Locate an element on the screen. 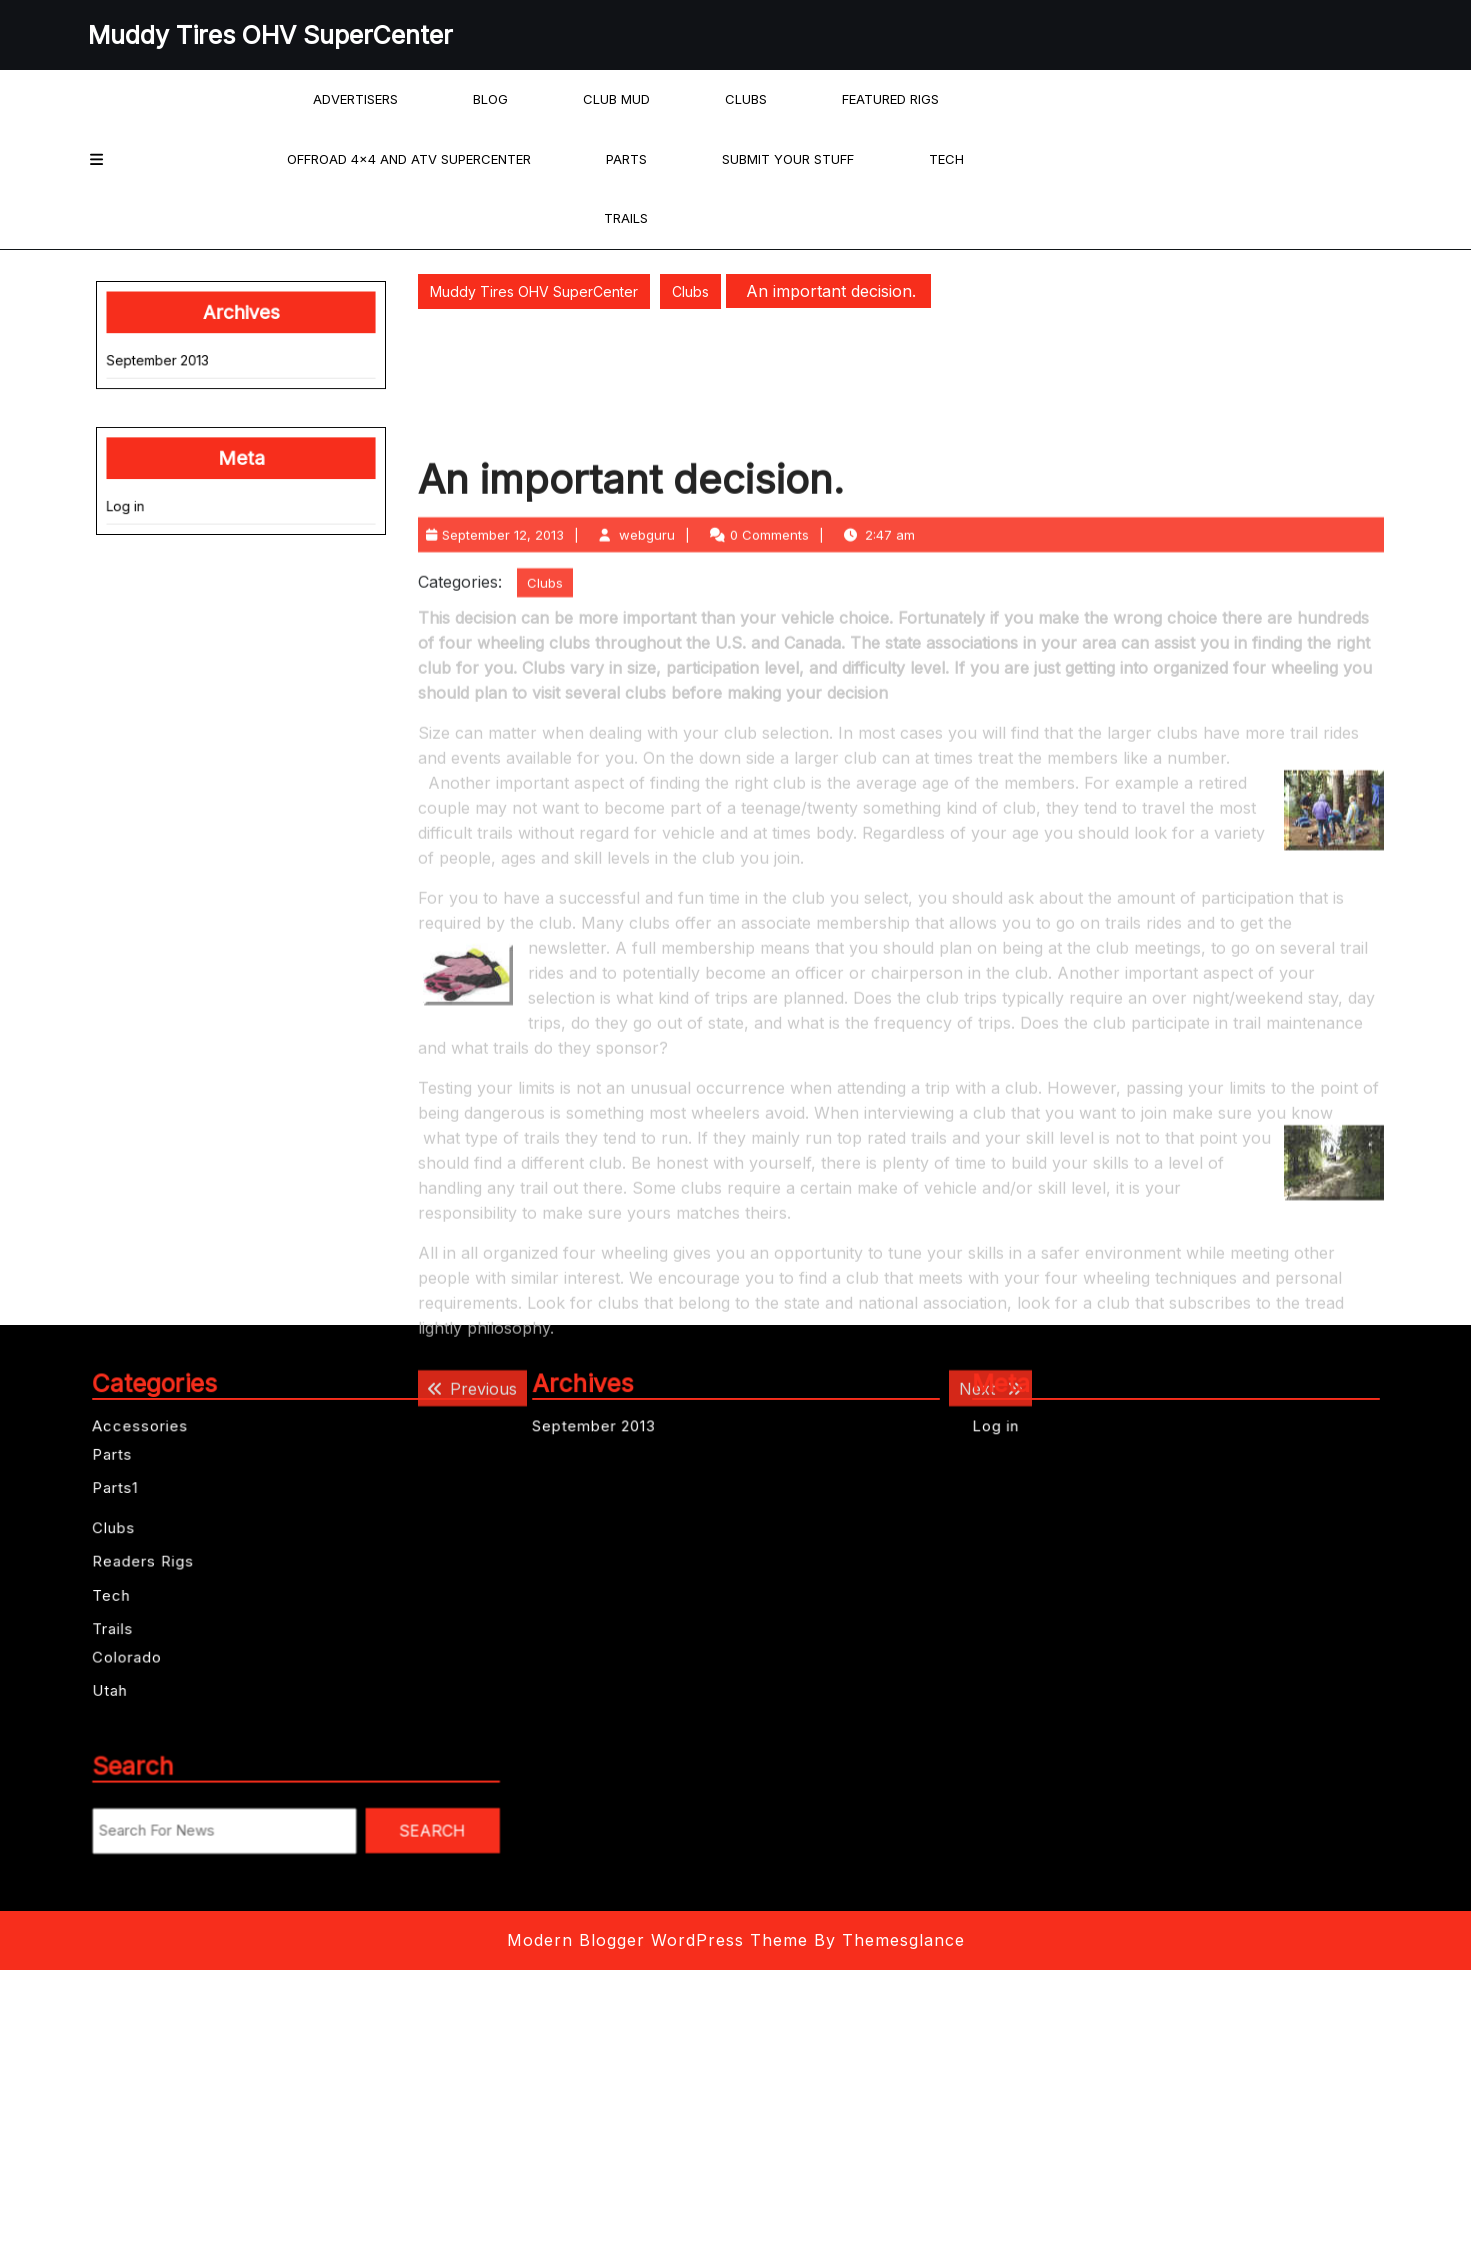  Tech is located at coordinates (946, 159).